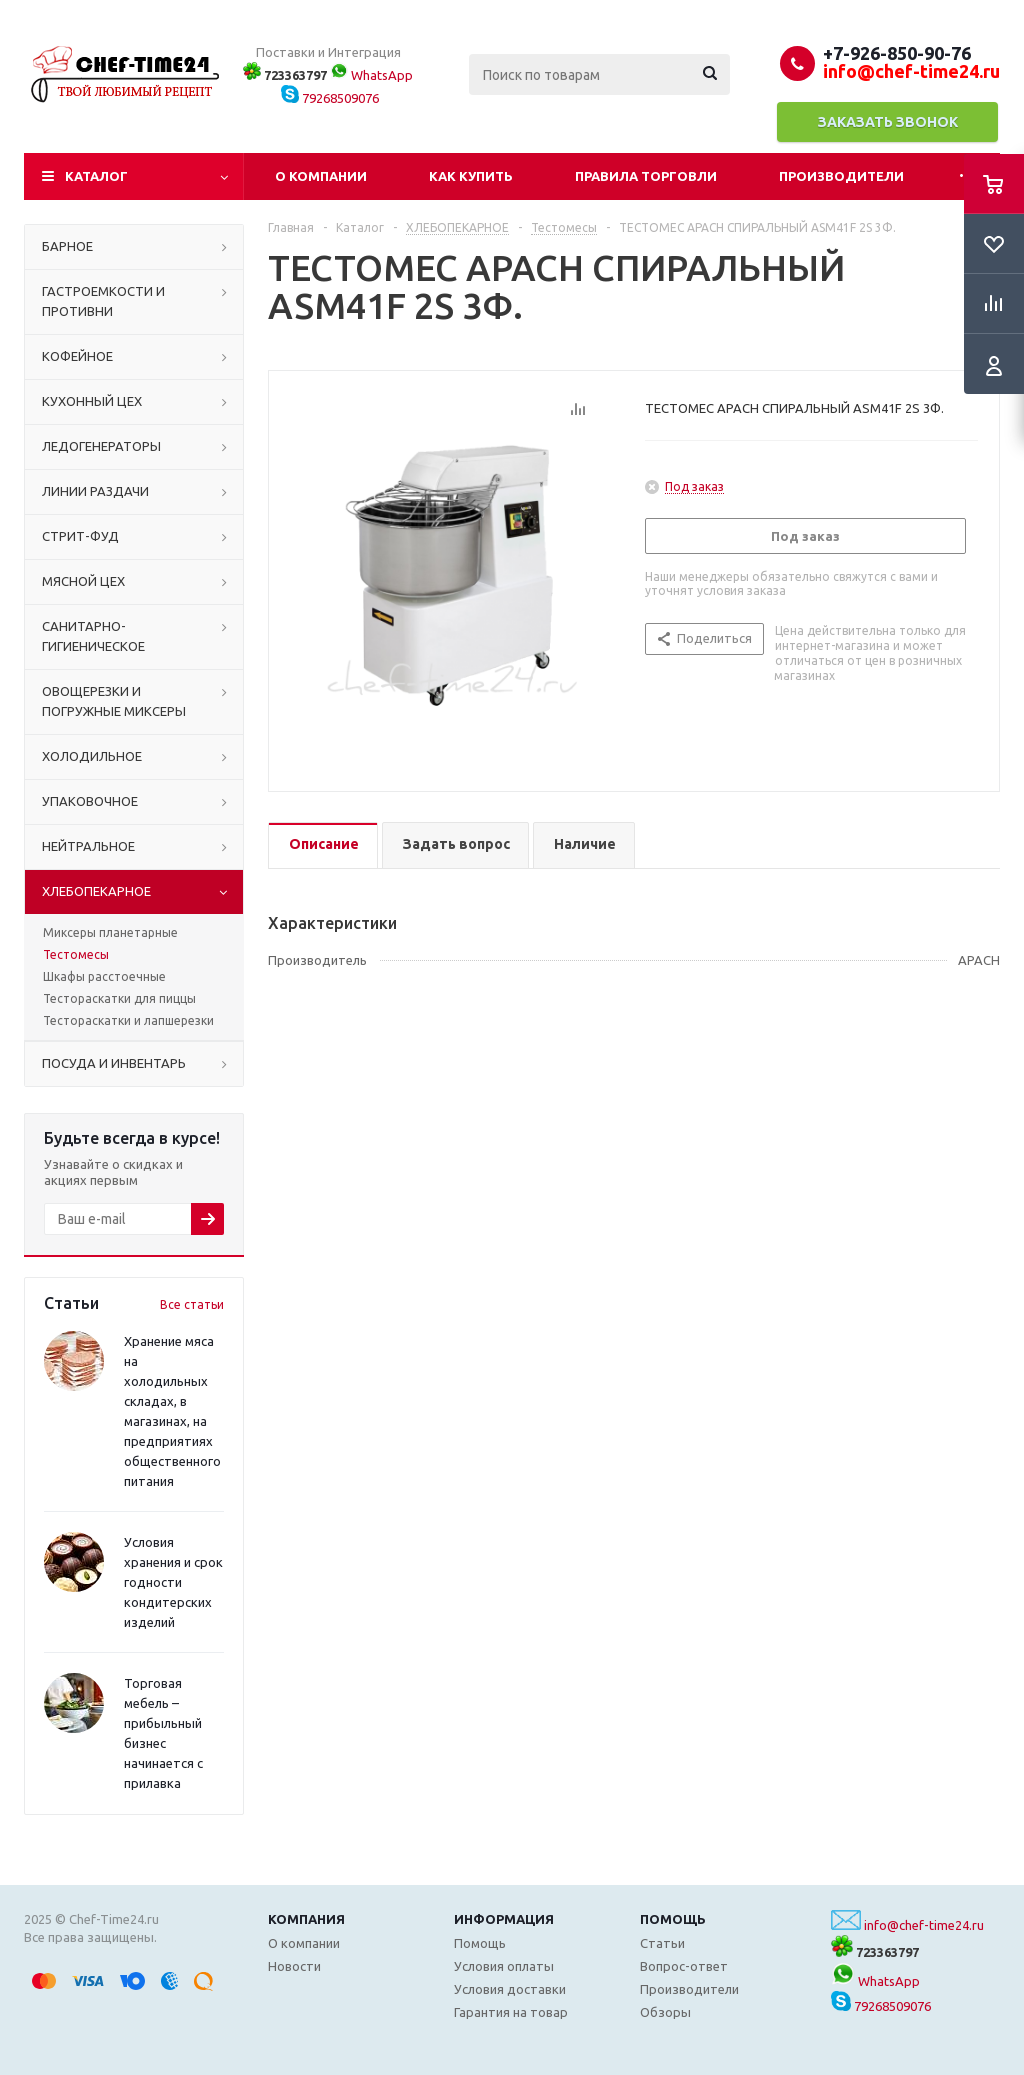 The height and width of the screenshot is (2075, 1024). Describe the element at coordinates (128, 1020) in the screenshot. I see `Тестораскатки и лапшерезки` at that location.